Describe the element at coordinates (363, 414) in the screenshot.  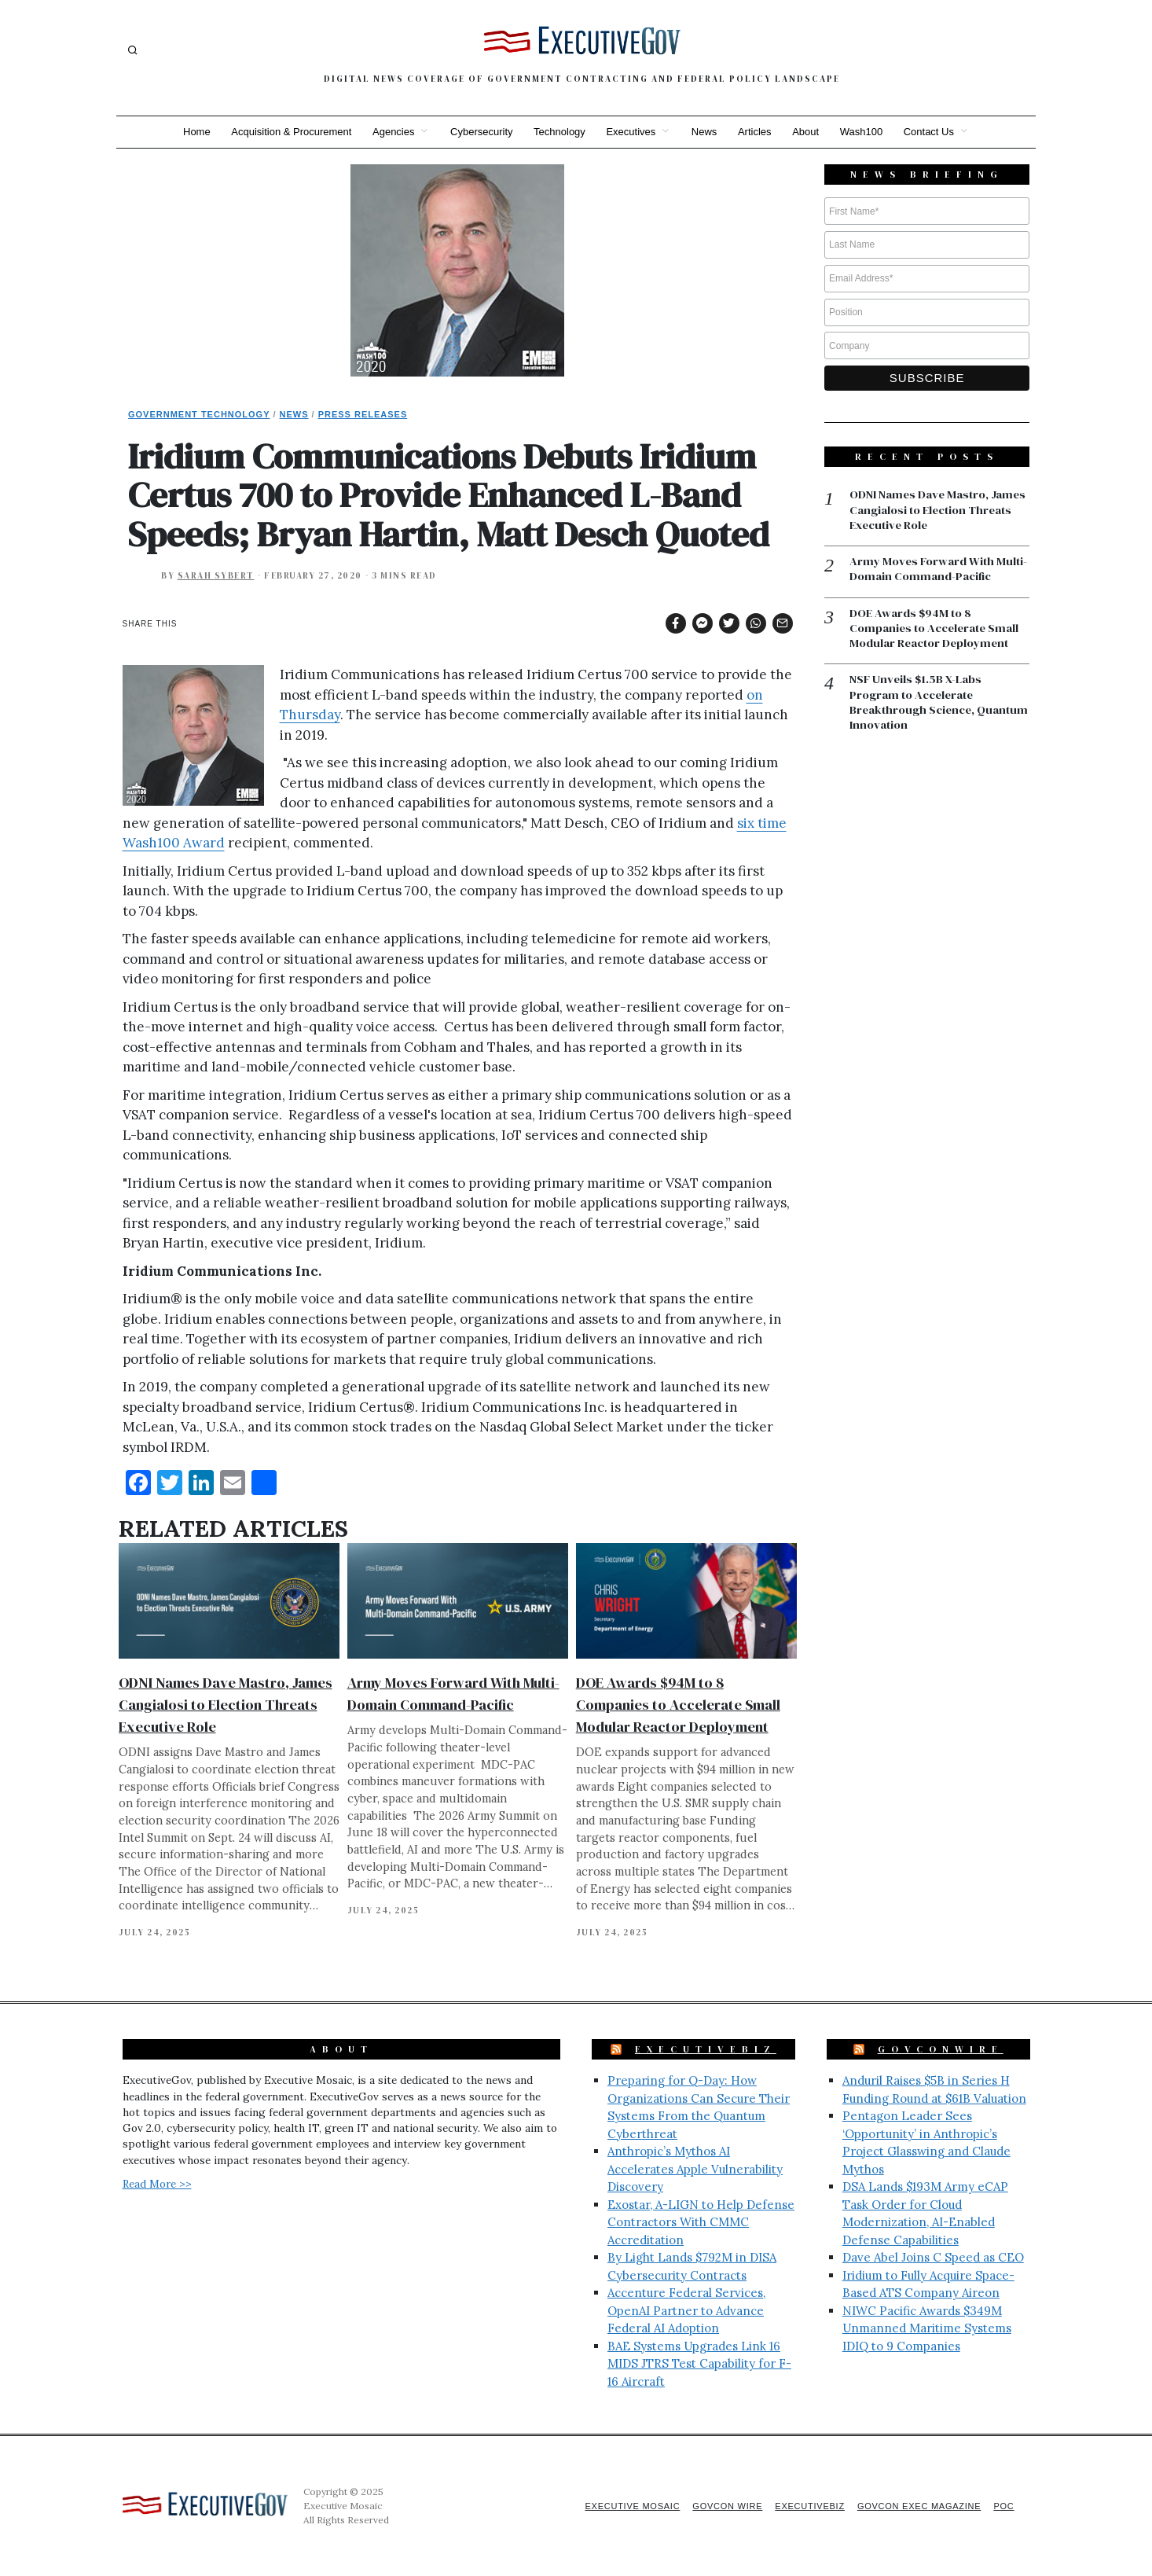
I see `Press Releases` at that location.